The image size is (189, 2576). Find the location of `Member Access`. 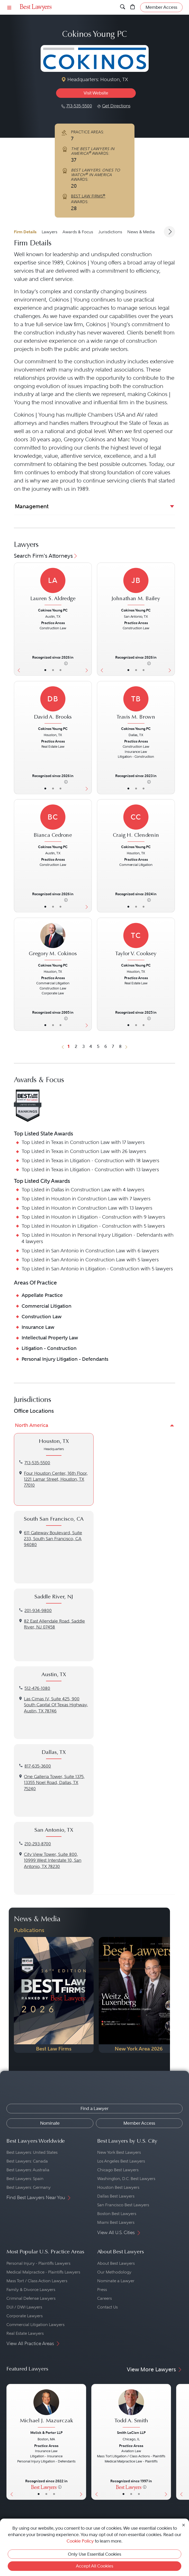

Member Access is located at coordinates (139, 2123).